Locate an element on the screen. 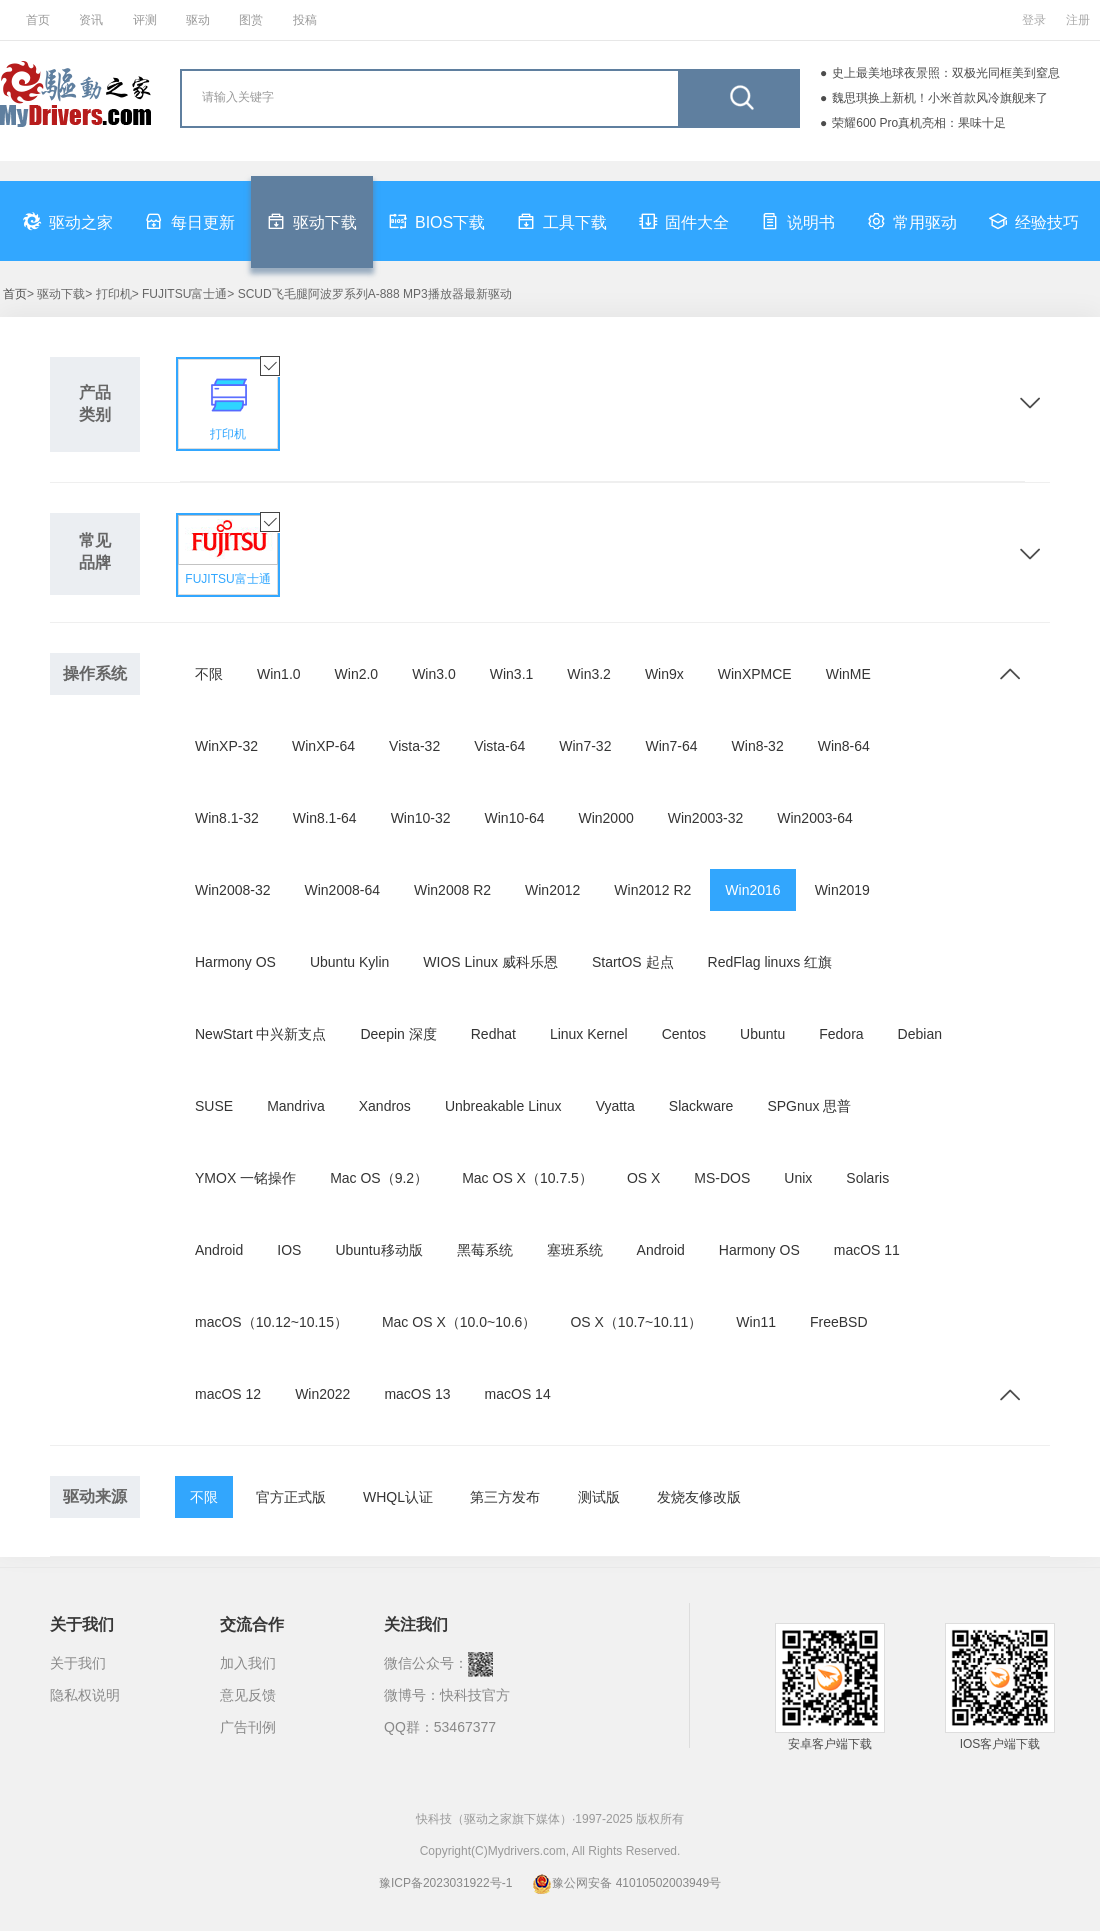 The height and width of the screenshot is (1931, 1100). Win7-64 is located at coordinates (671, 746).